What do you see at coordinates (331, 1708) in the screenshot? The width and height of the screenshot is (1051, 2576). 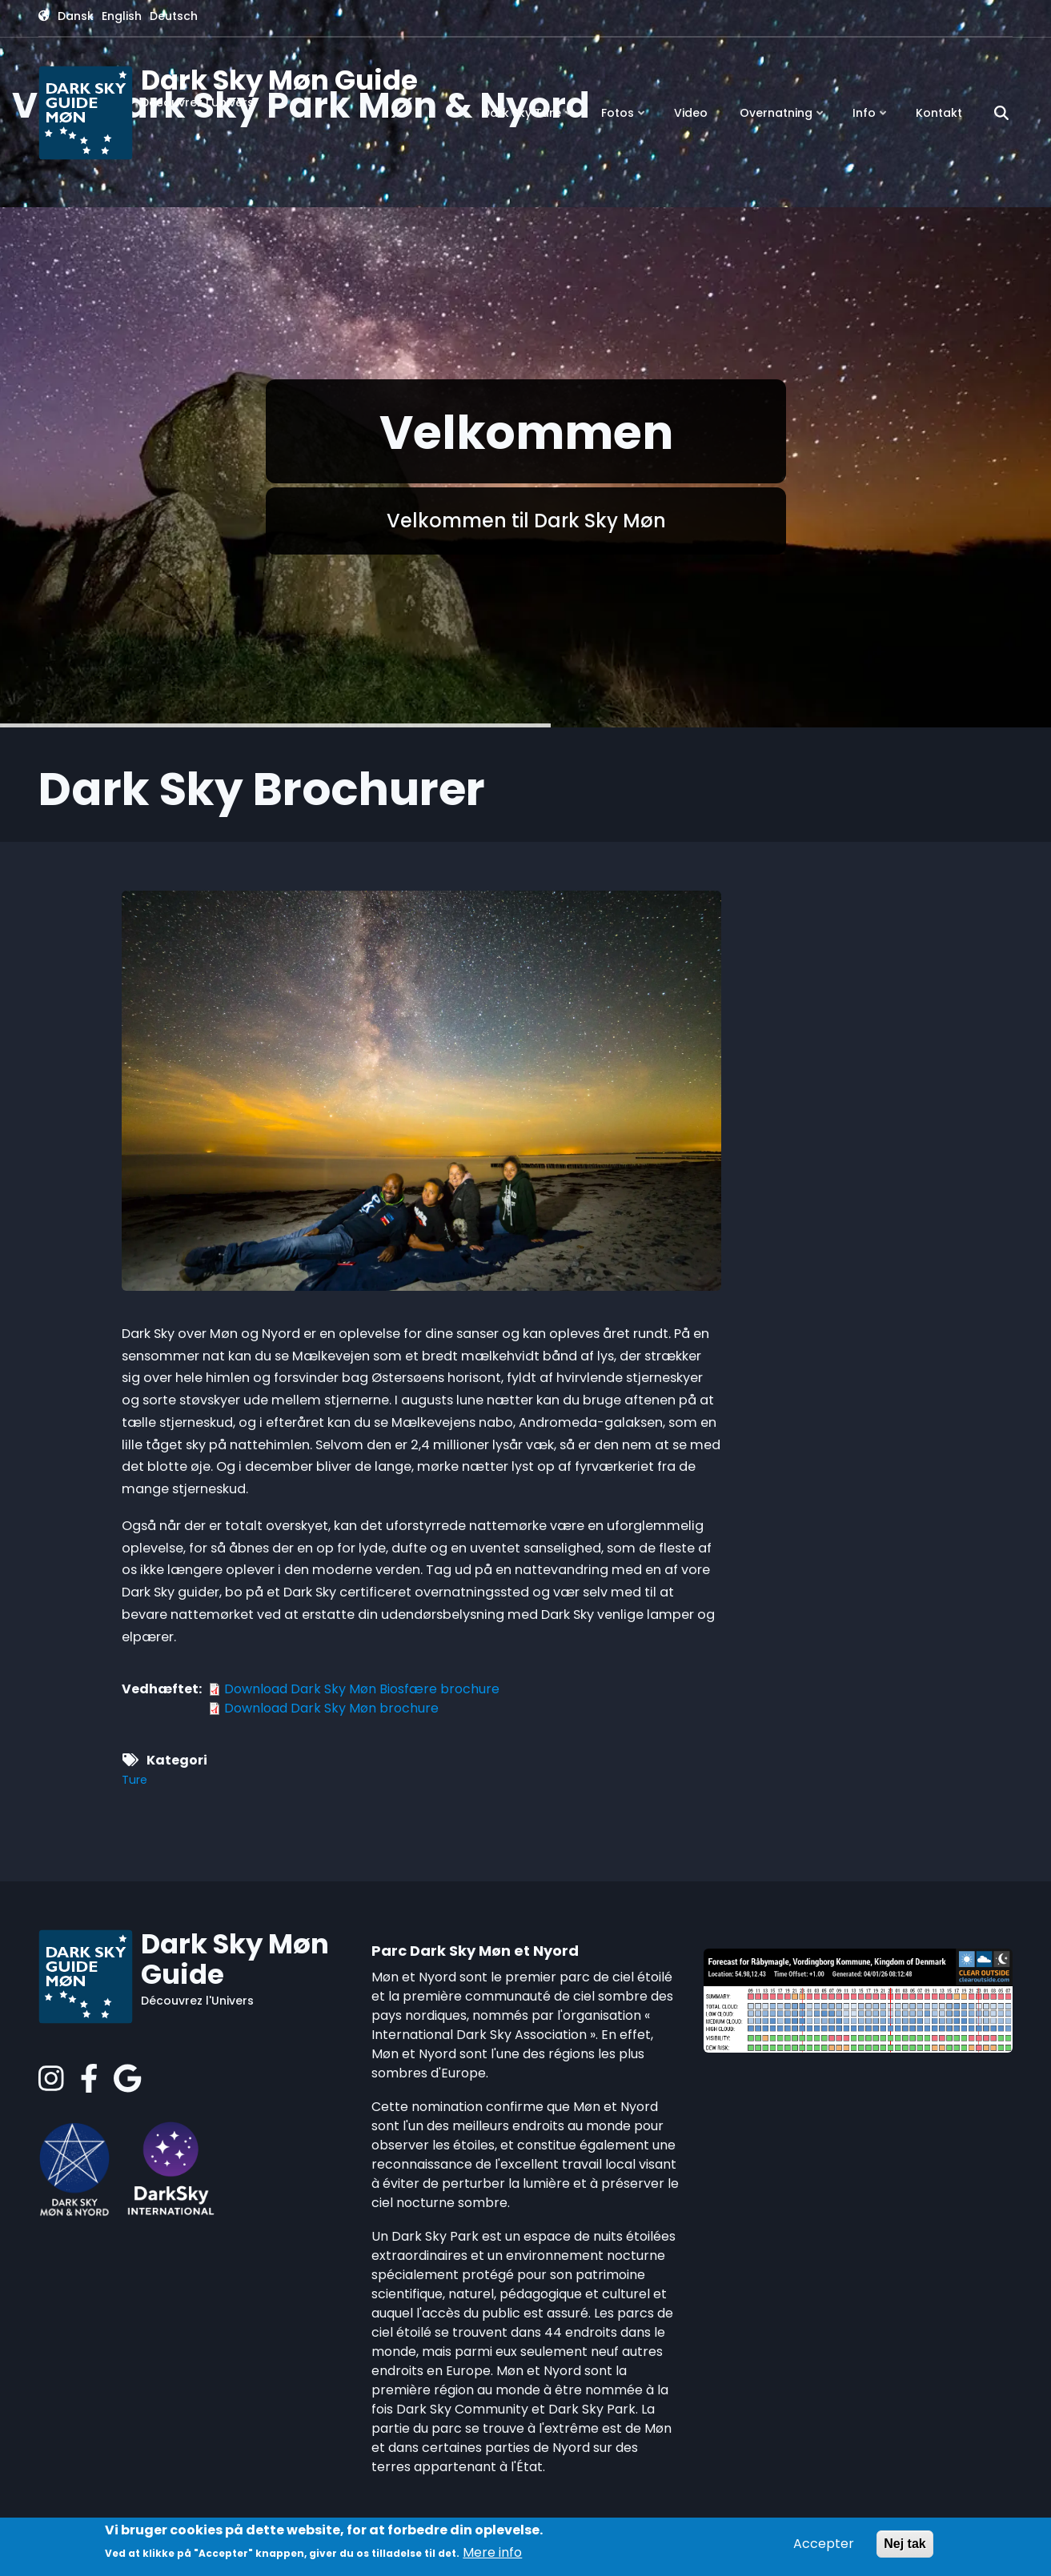 I see `Download Dark Sky Møn brochure` at bounding box center [331, 1708].